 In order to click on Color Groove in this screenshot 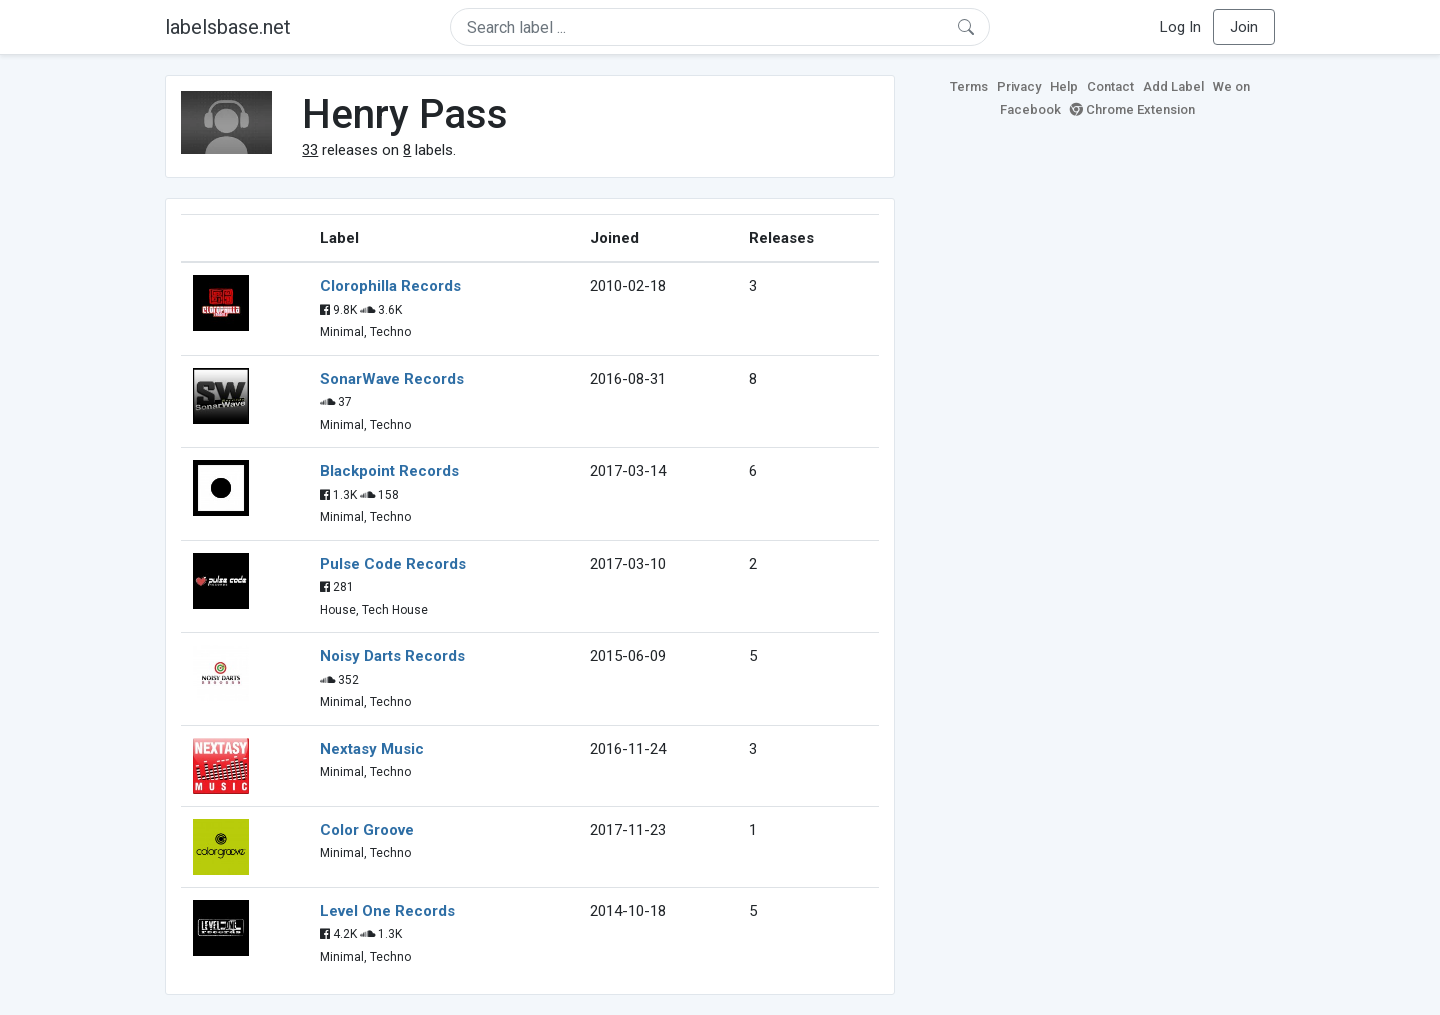, I will do `click(367, 830)`.